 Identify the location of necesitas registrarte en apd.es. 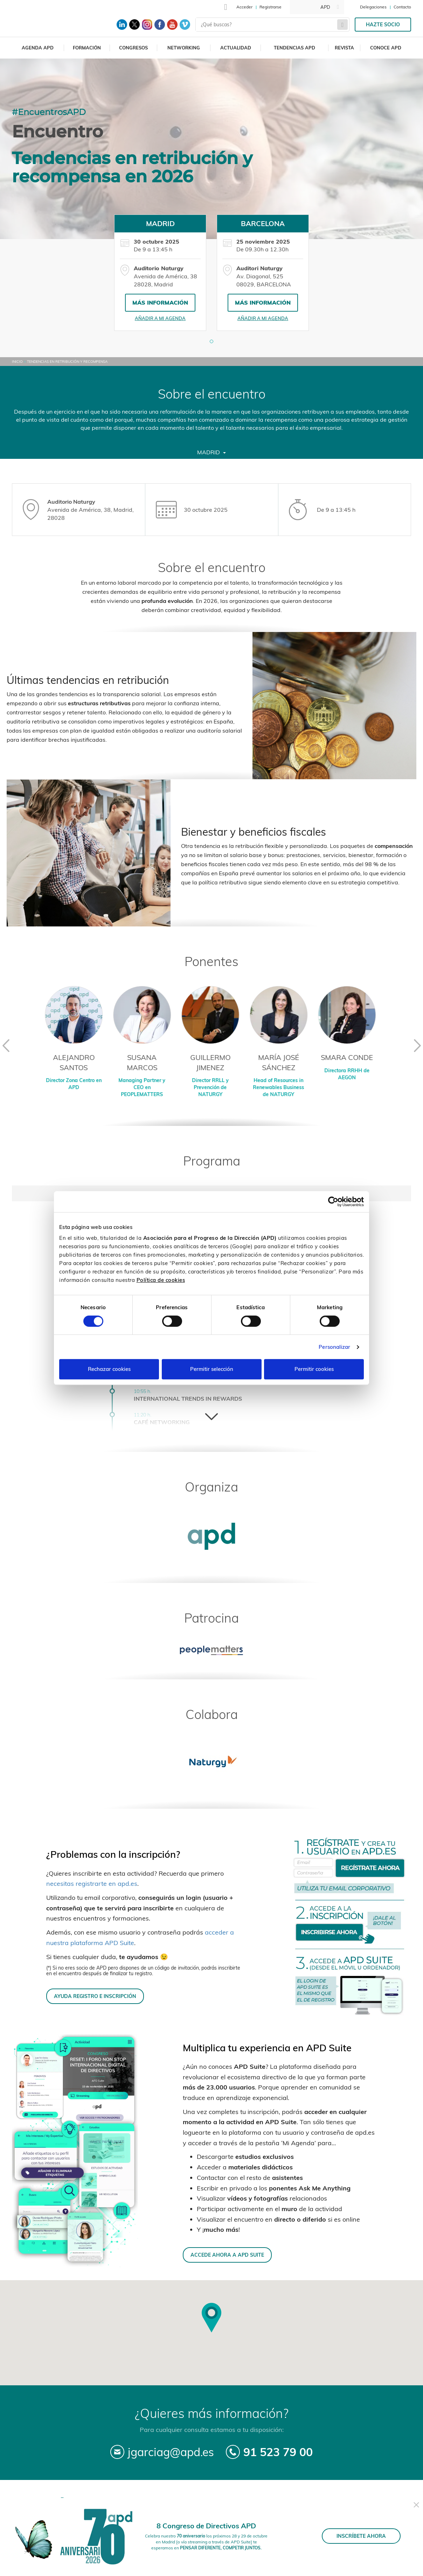
(91, 1884).